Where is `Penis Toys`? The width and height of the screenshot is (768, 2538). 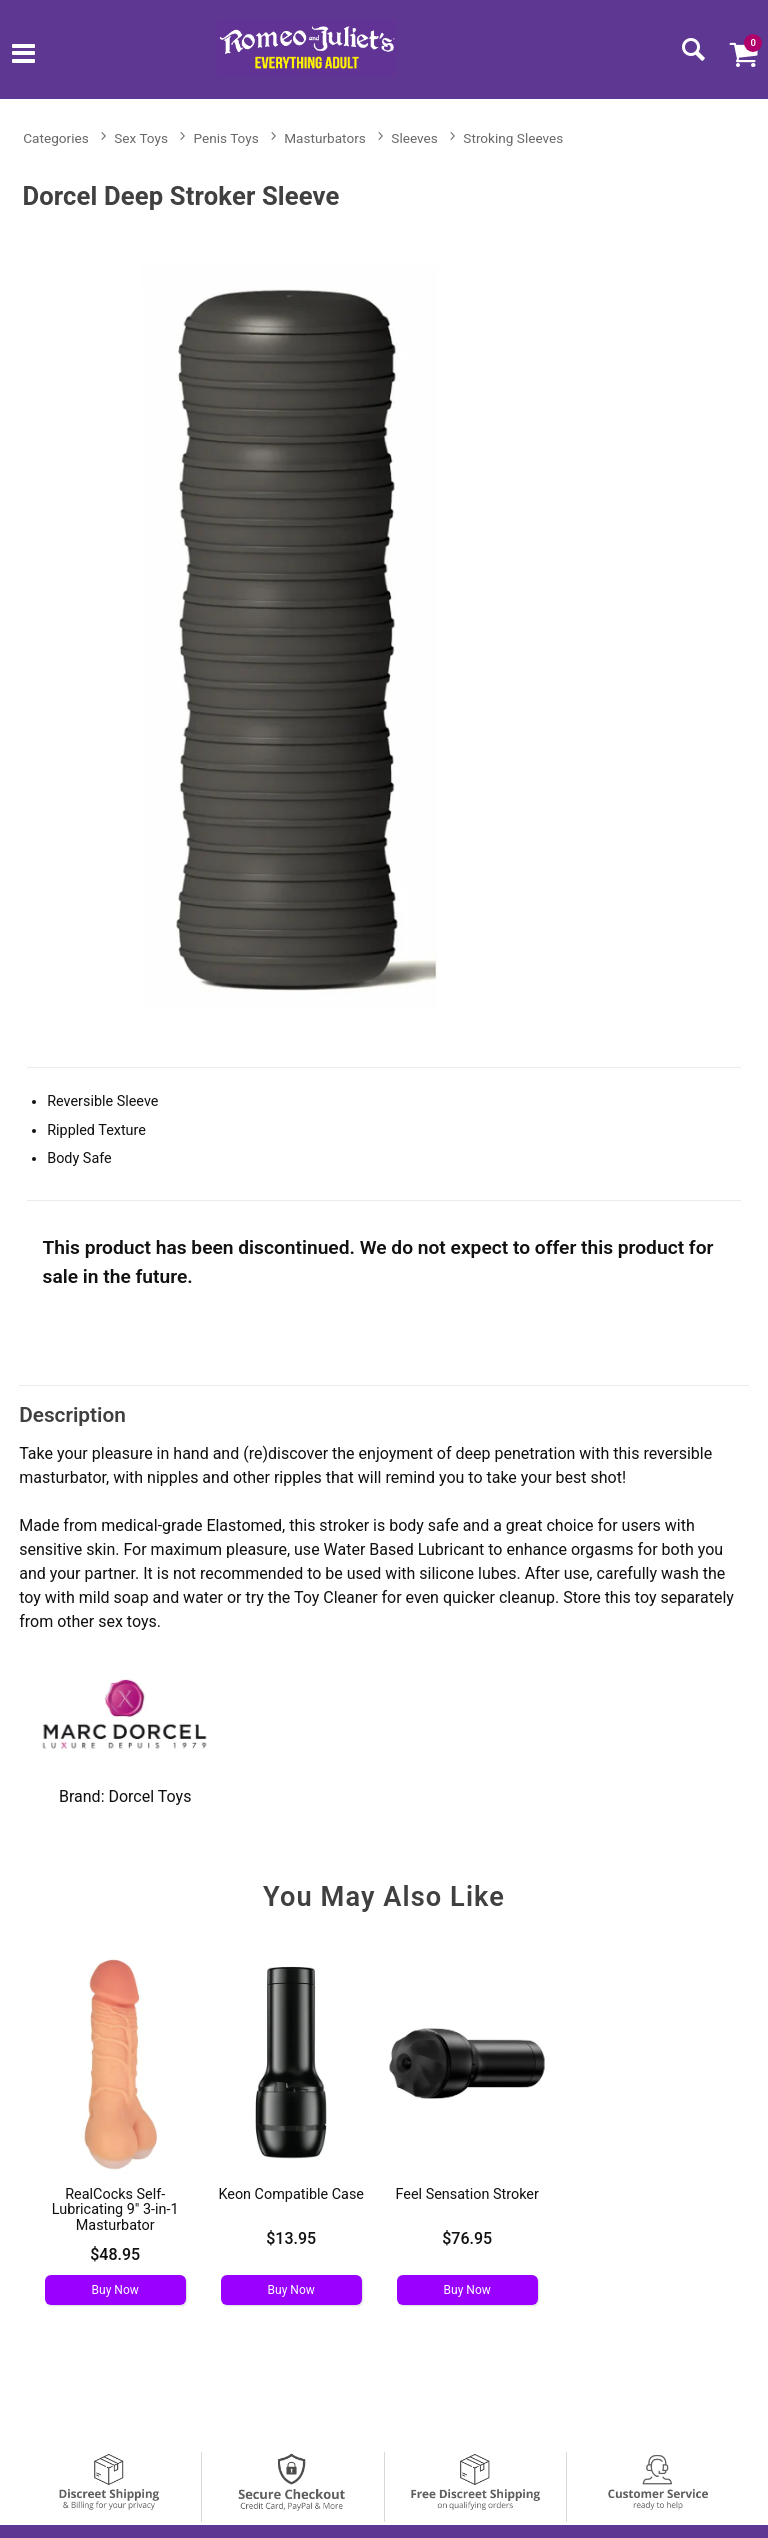
Penis Toys is located at coordinates (226, 138).